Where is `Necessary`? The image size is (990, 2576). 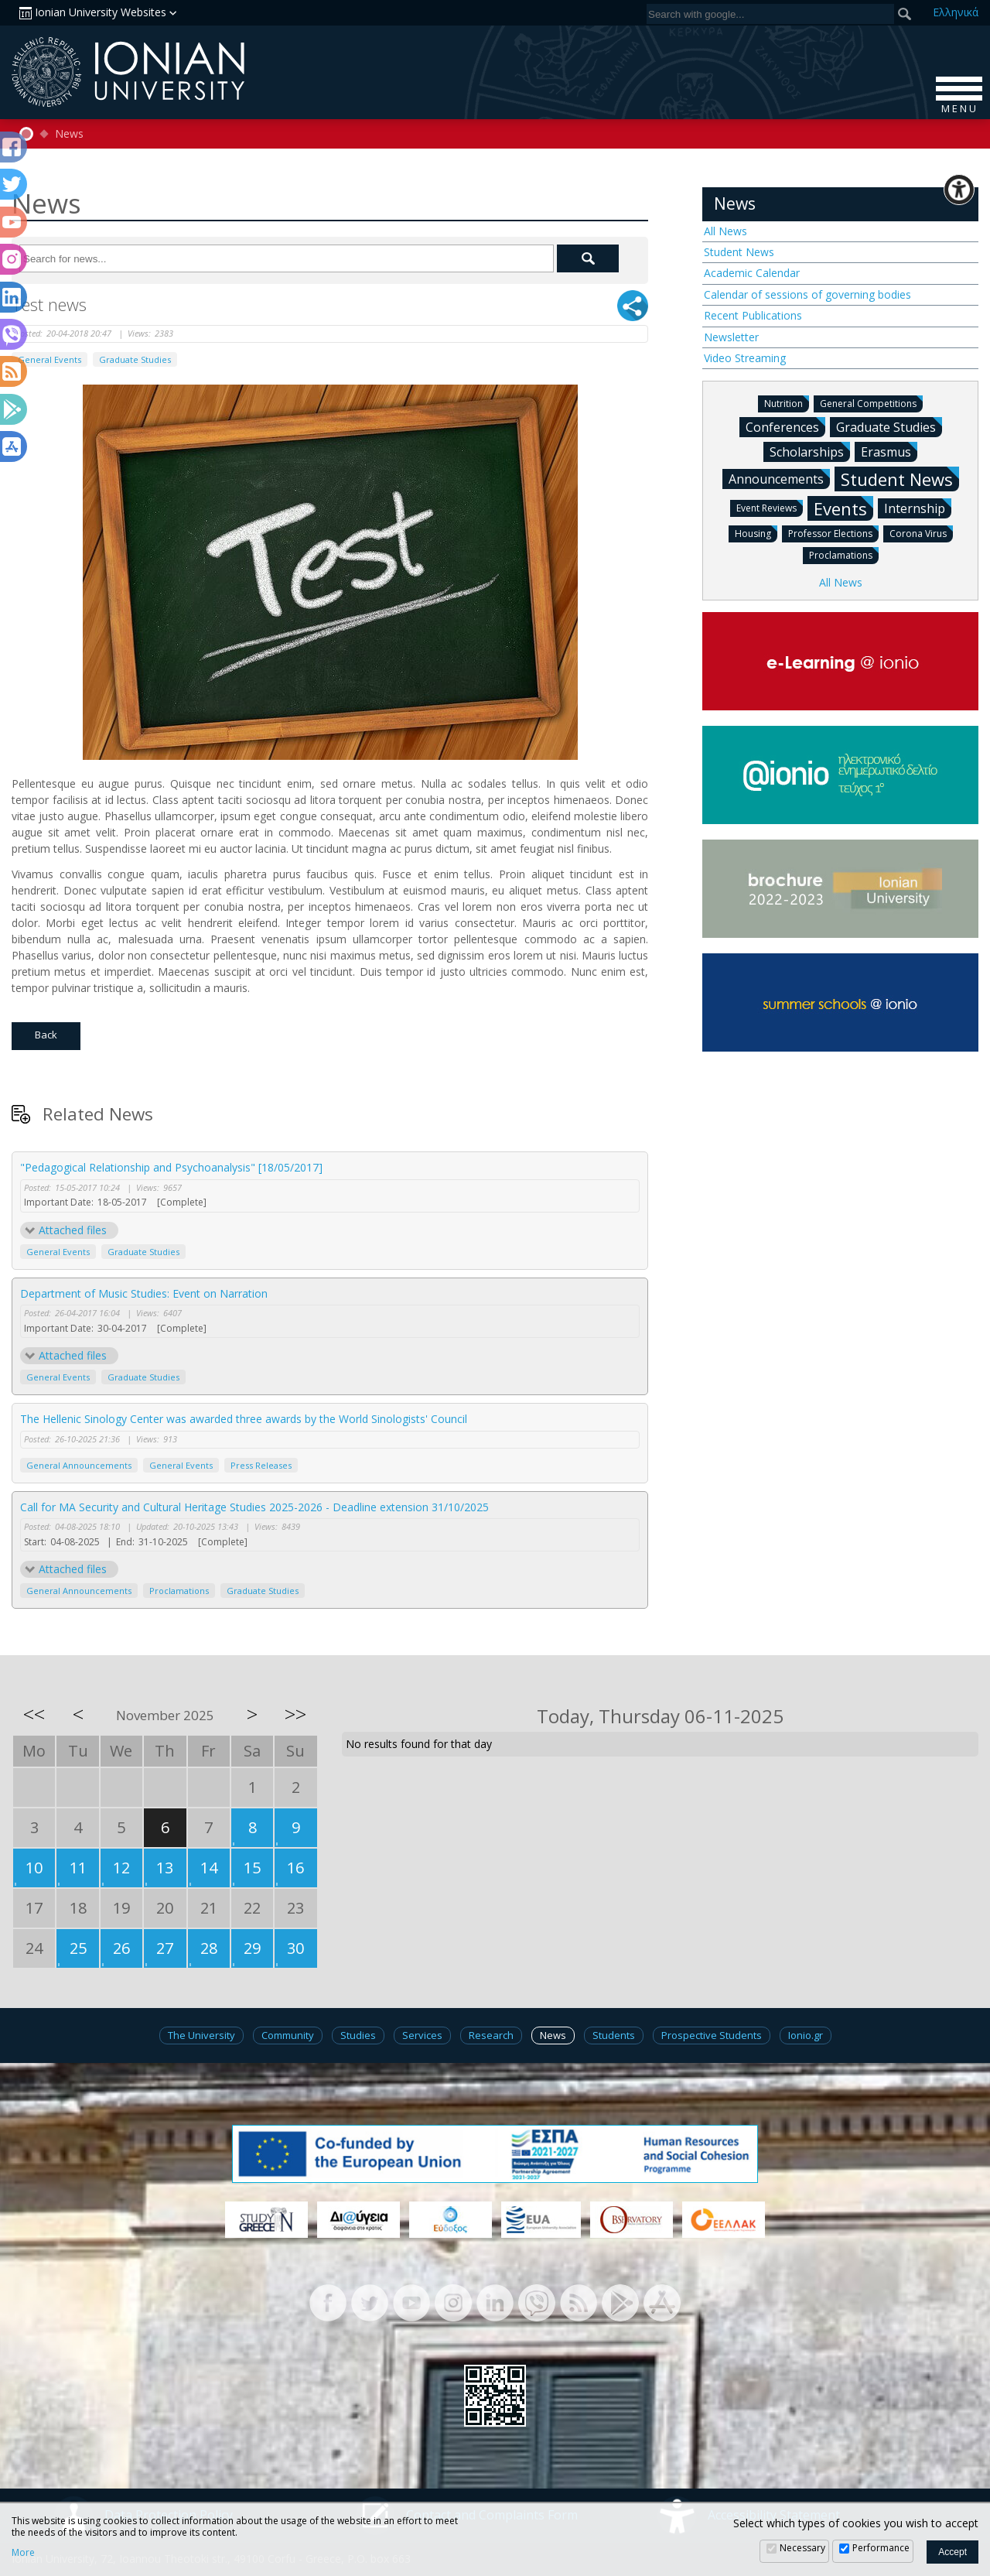 Necessary is located at coordinates (802, 2547).